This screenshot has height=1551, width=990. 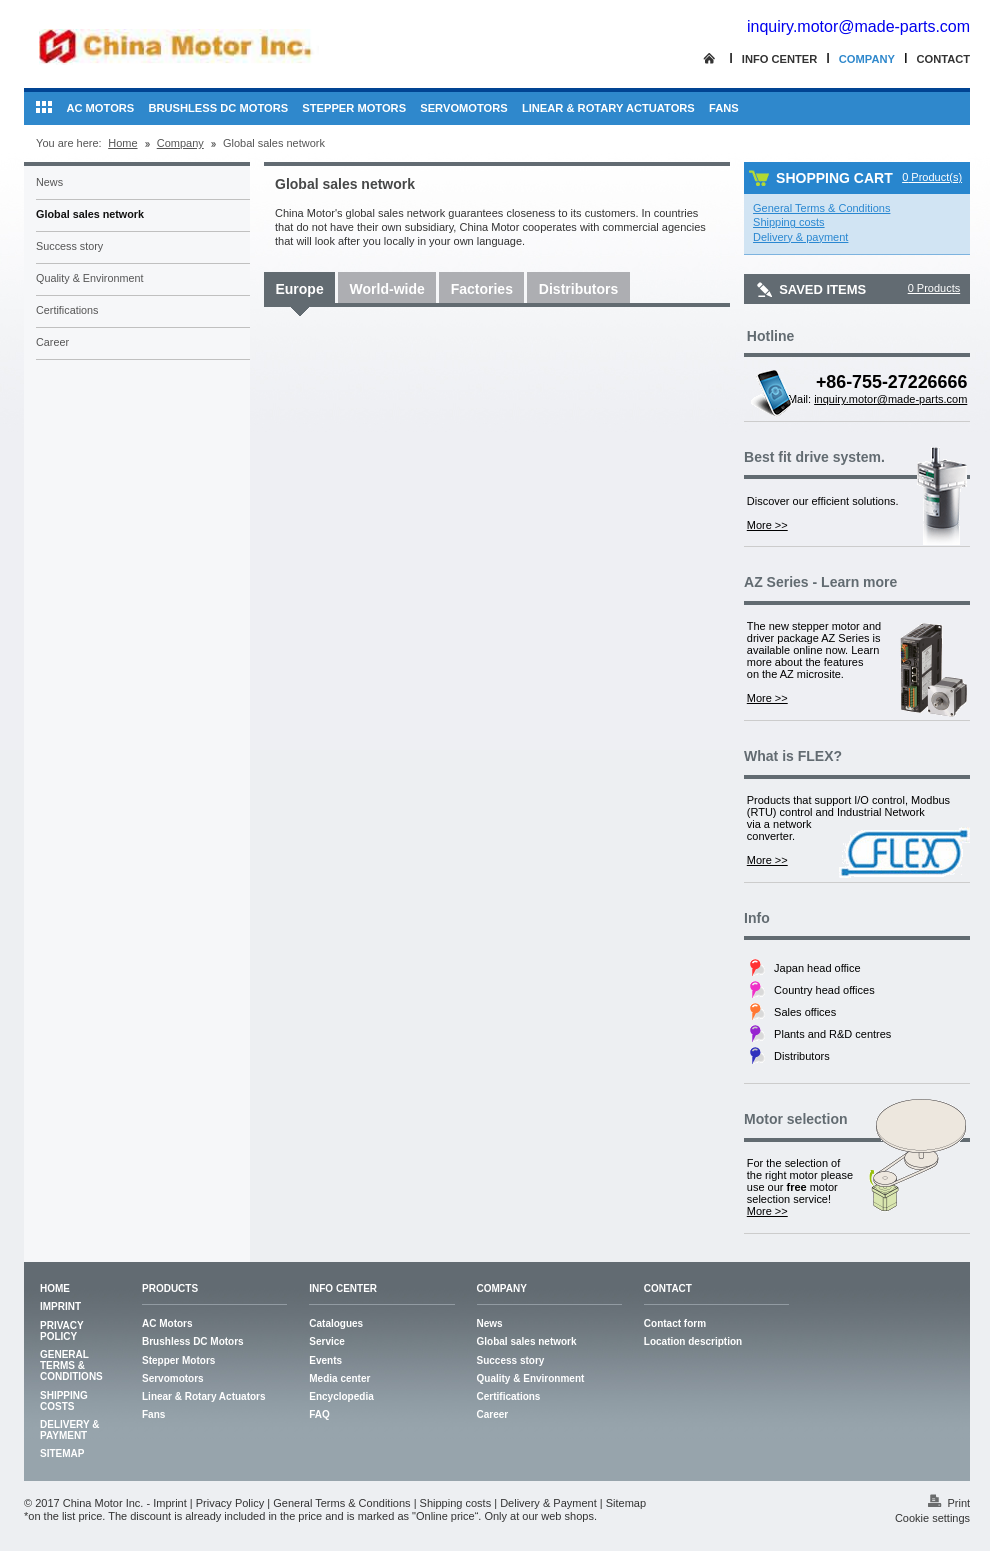 I want to click on Hotline, so click(x=770, y=336).